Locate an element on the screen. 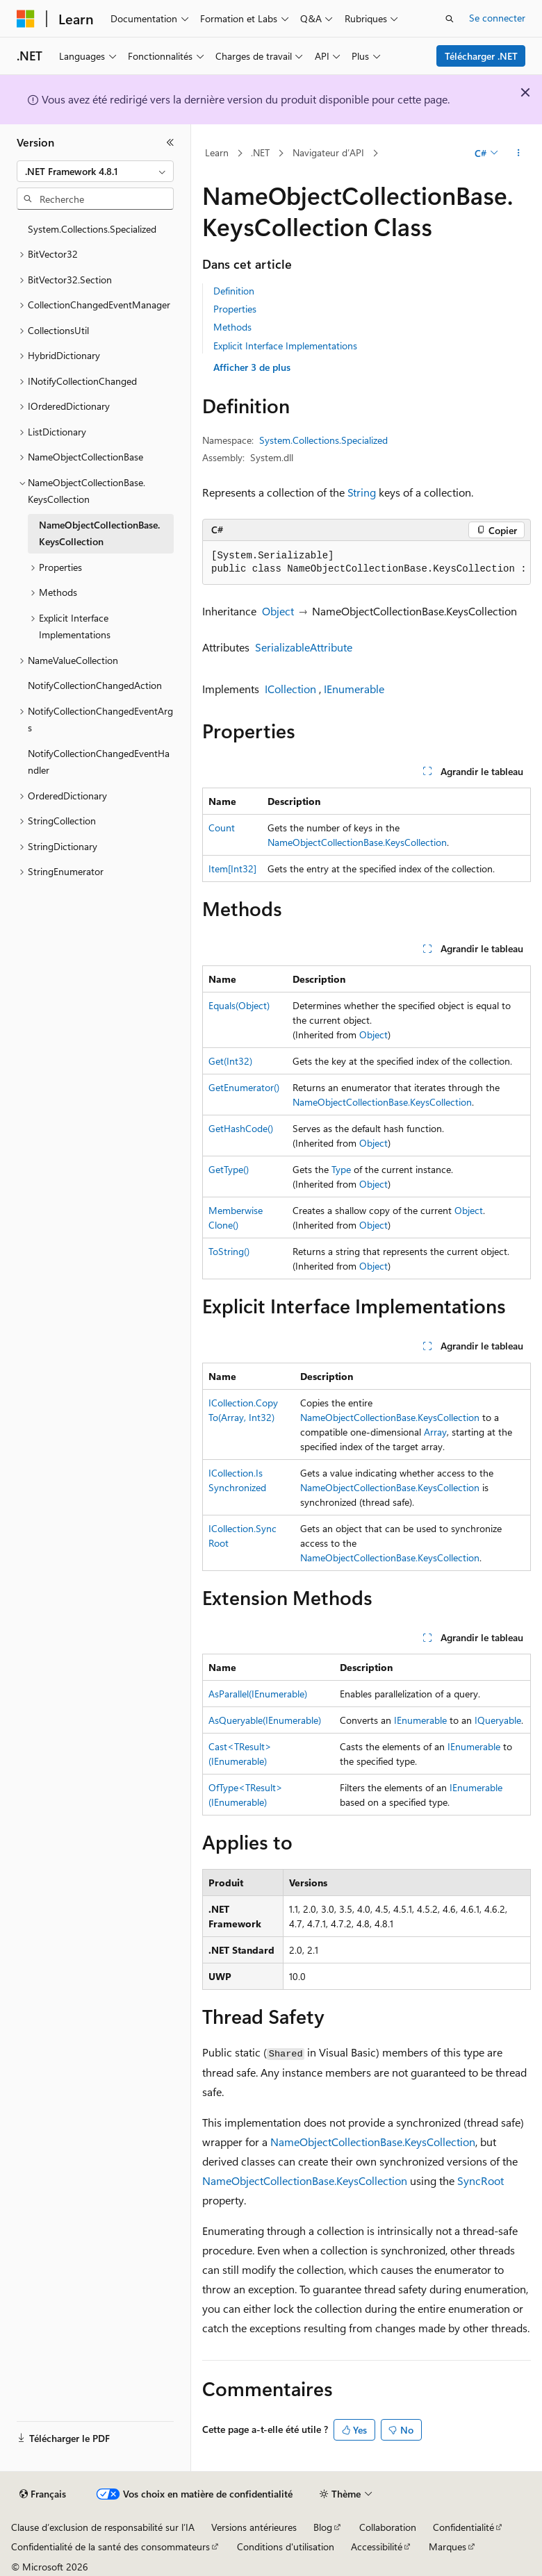  SyncRoot is located at coordinates (480, 2180).